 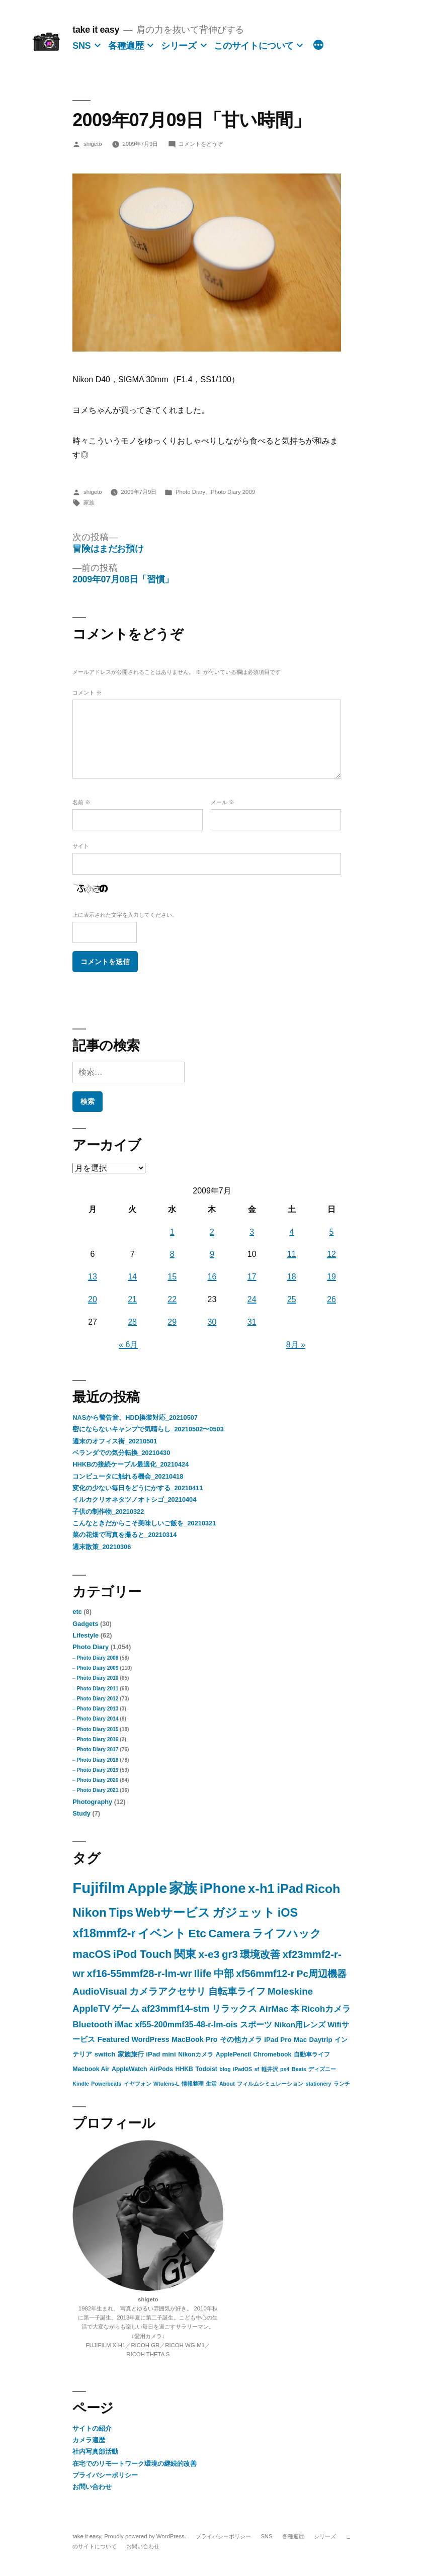 I want to click on Photo Diary 2010, so click(x=97, y=1678).